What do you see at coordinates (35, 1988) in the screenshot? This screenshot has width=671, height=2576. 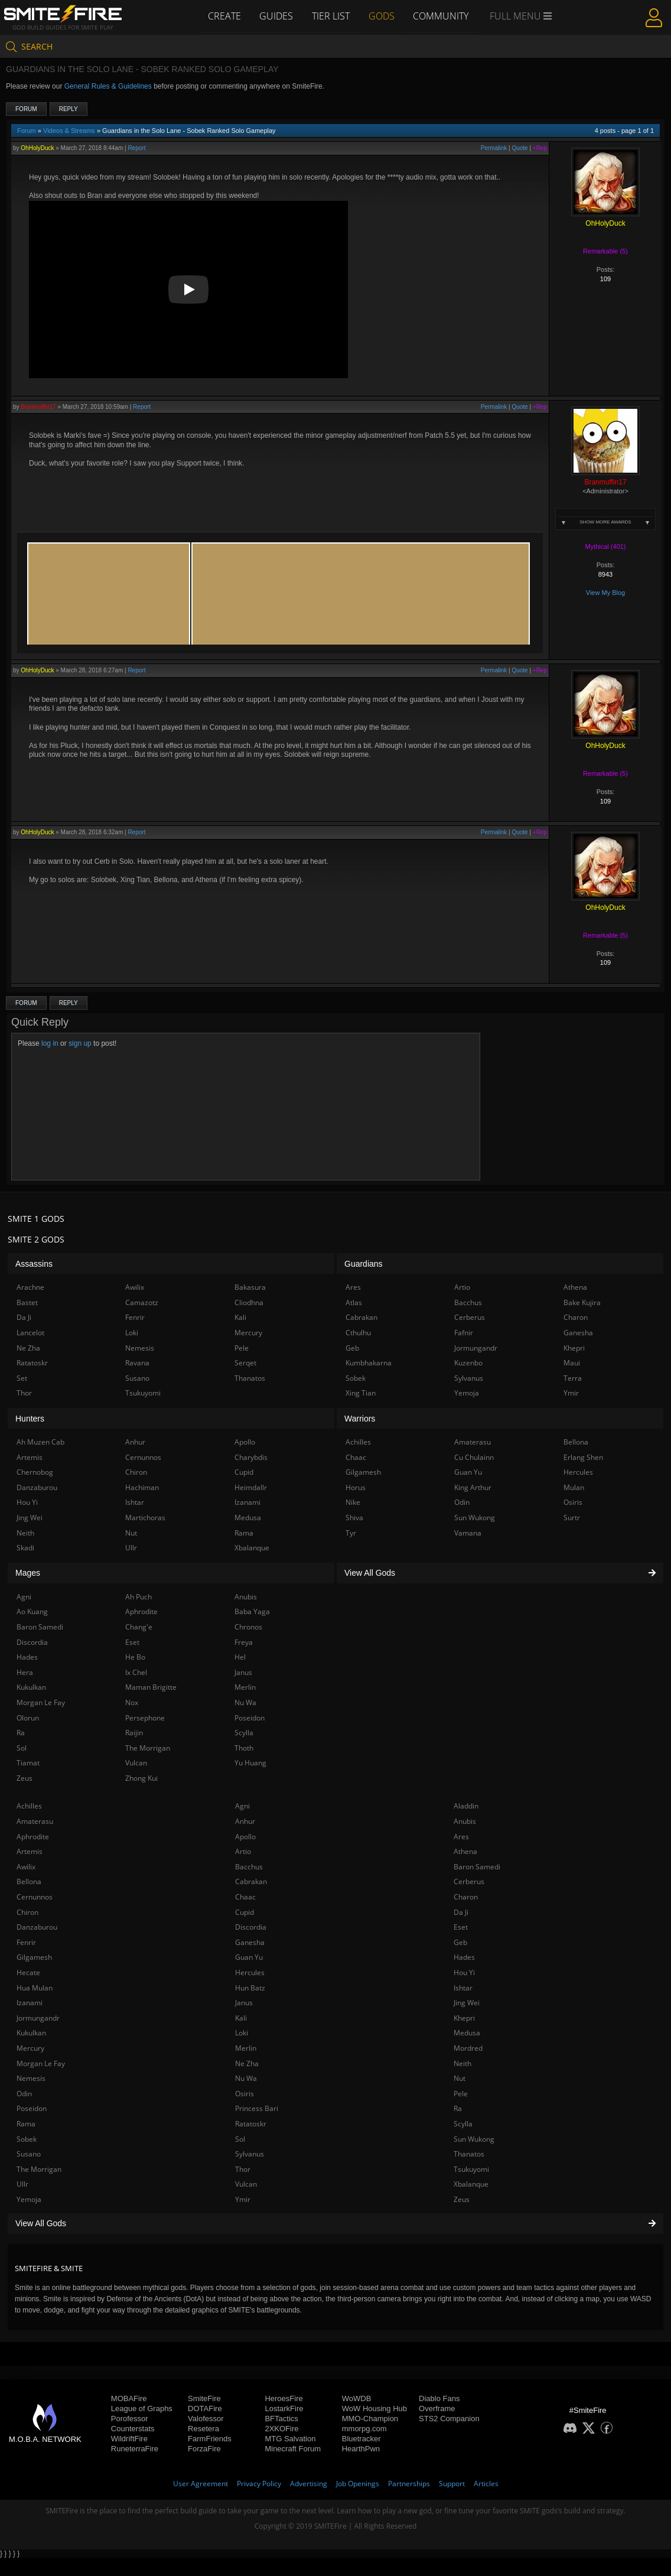 I see `Hua Mulan` at bounding box center [35, 1988].